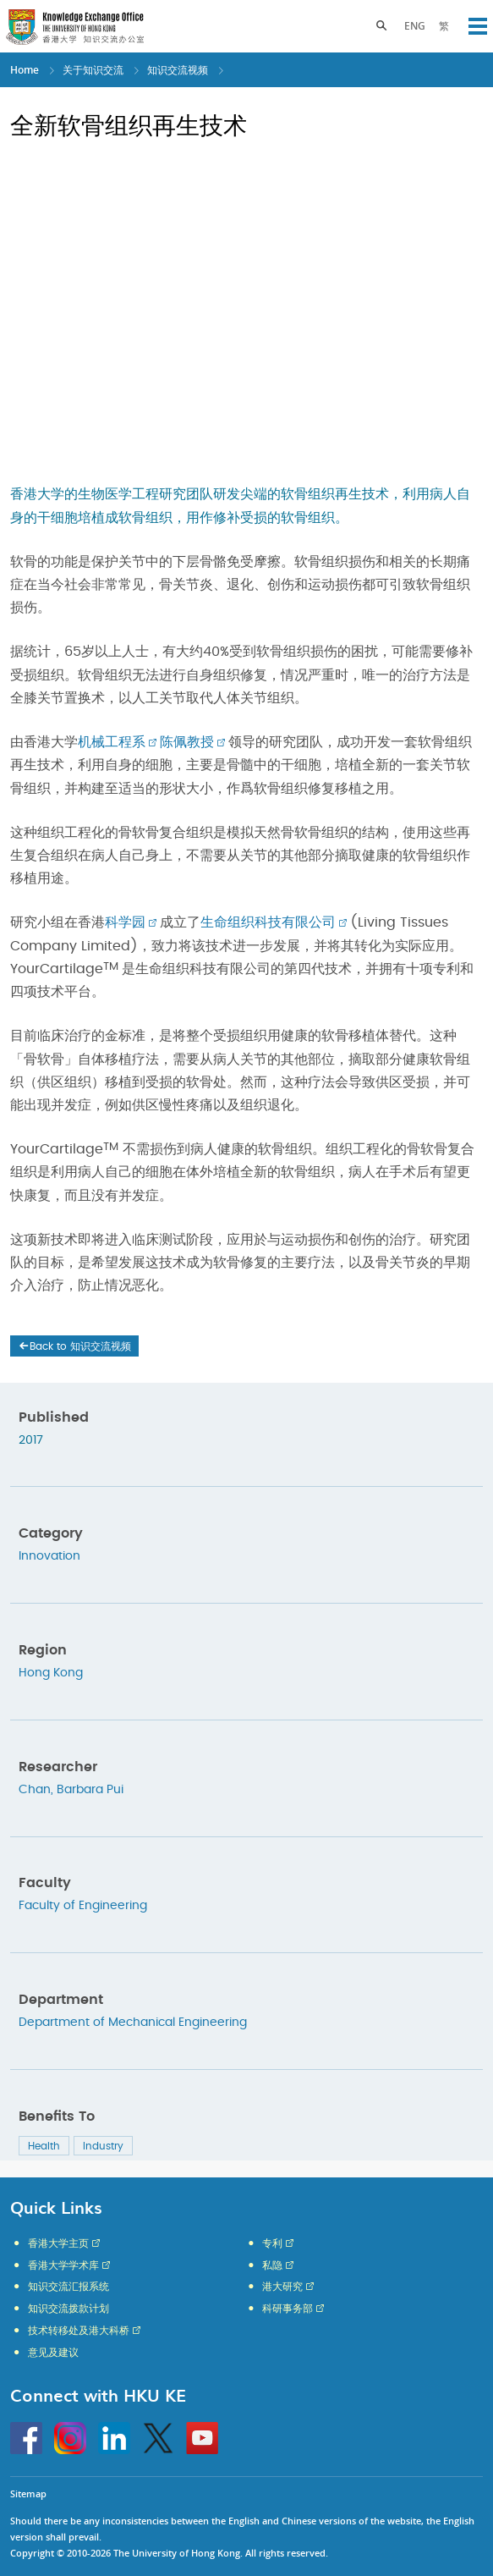 This screenshot has height=2576, width=493. Describe the element at coordinates (272, 2243) in the screenshot. I see `专利` at that location.